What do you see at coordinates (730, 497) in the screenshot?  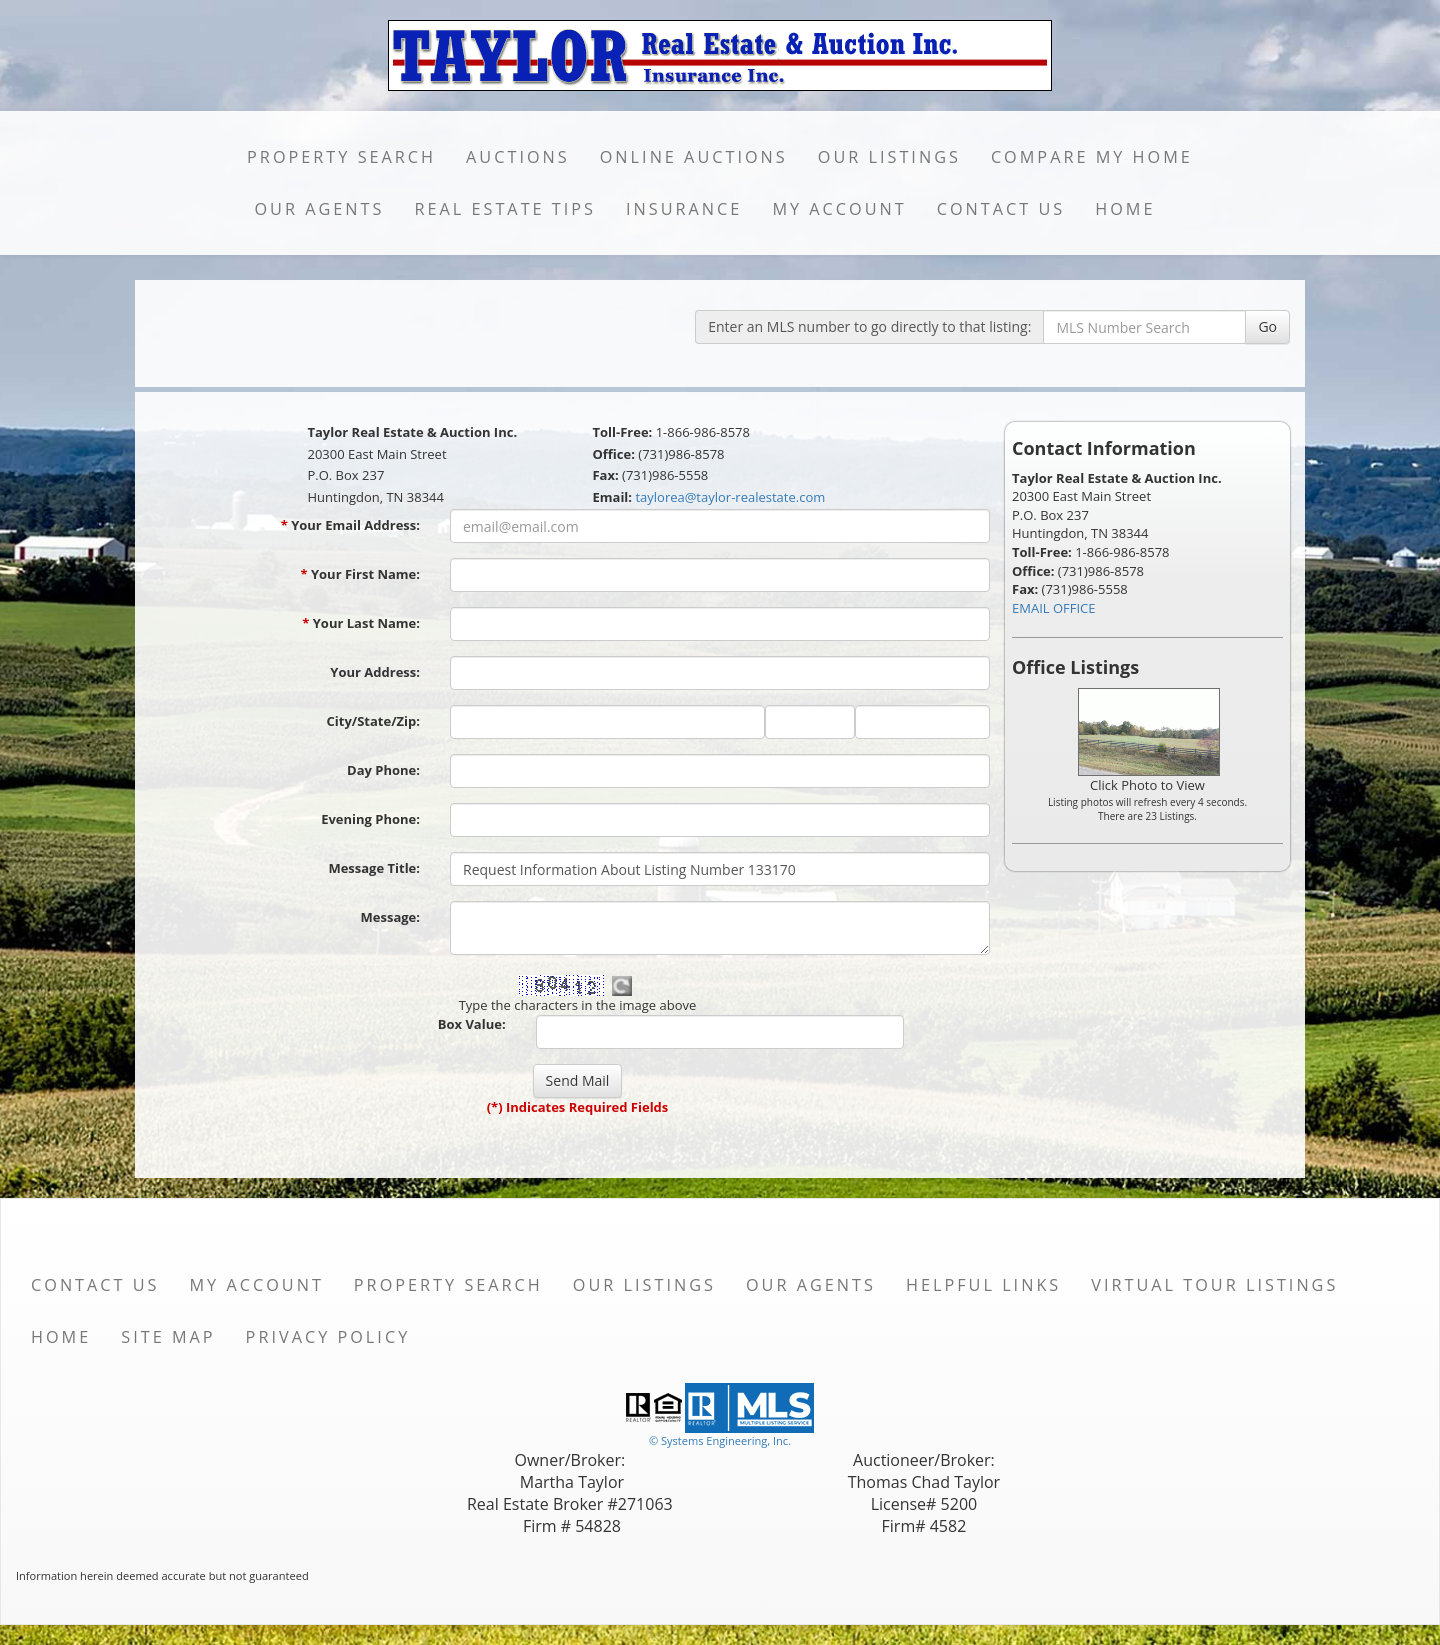 I see `taylorea@taylor-realestate.com` at bounding box center [730, 497].